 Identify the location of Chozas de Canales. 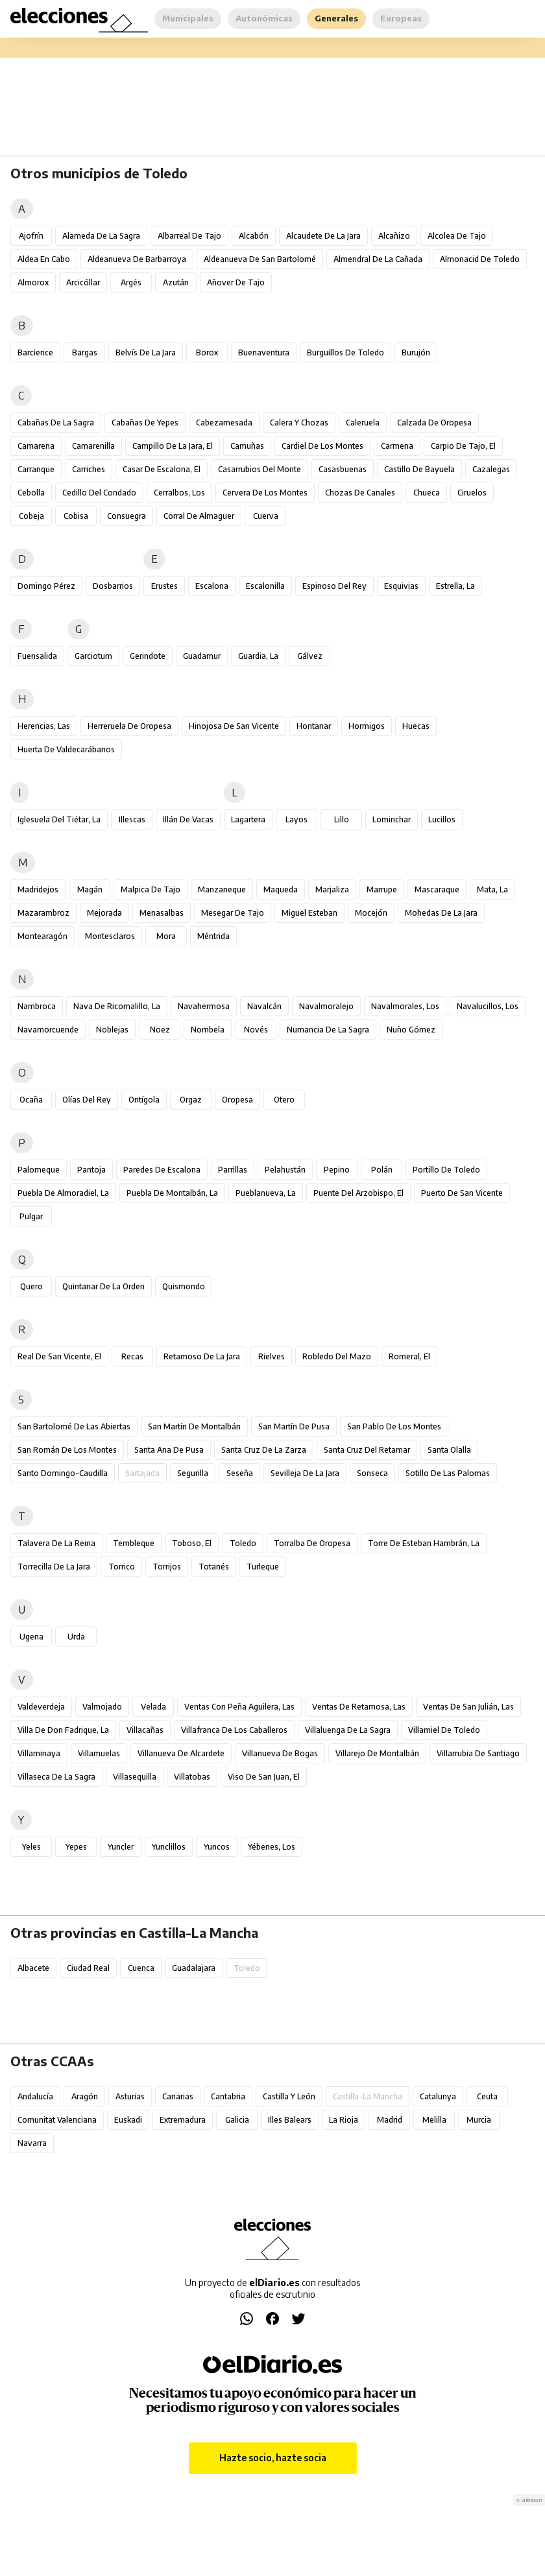
(360, 492).